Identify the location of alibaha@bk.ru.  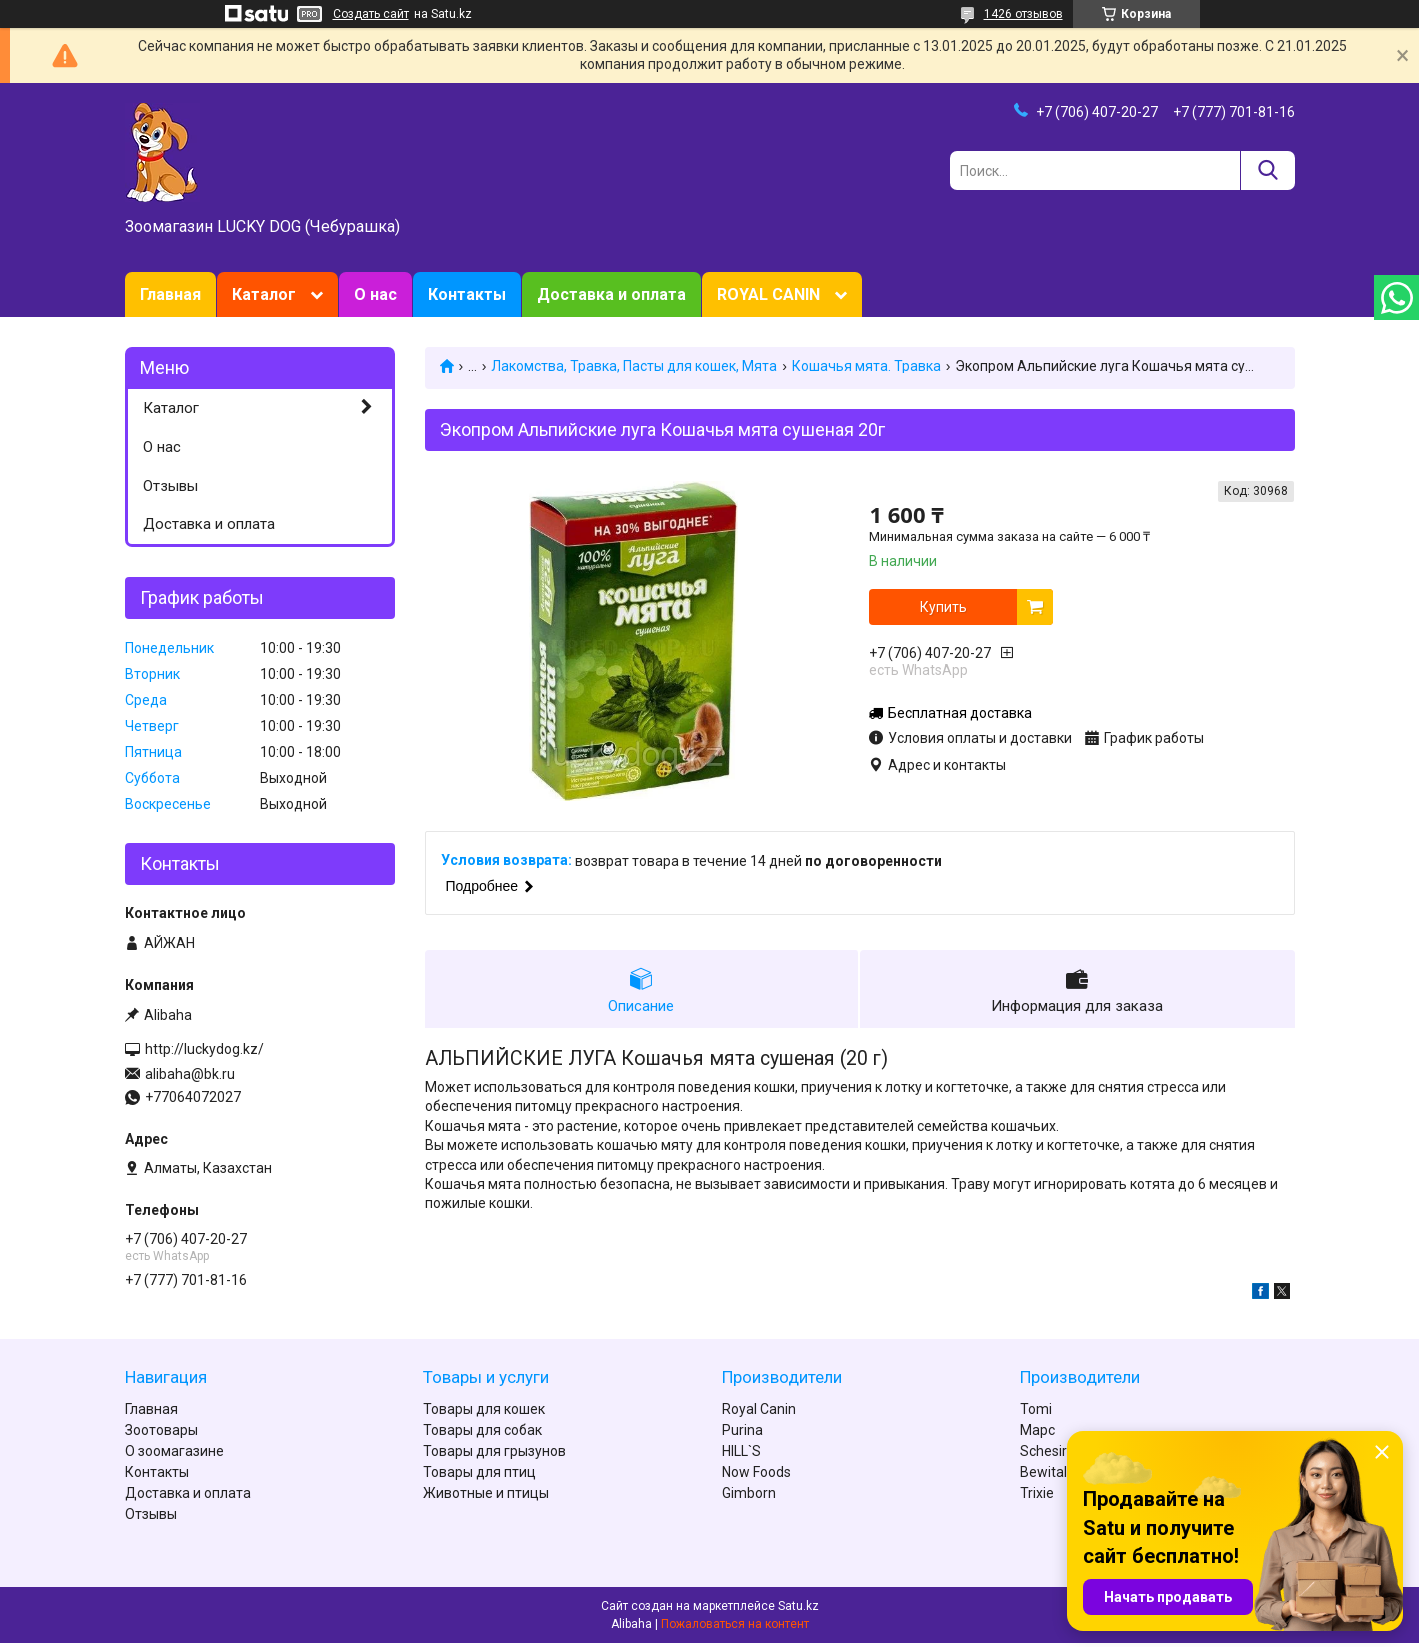
(190, 1074).